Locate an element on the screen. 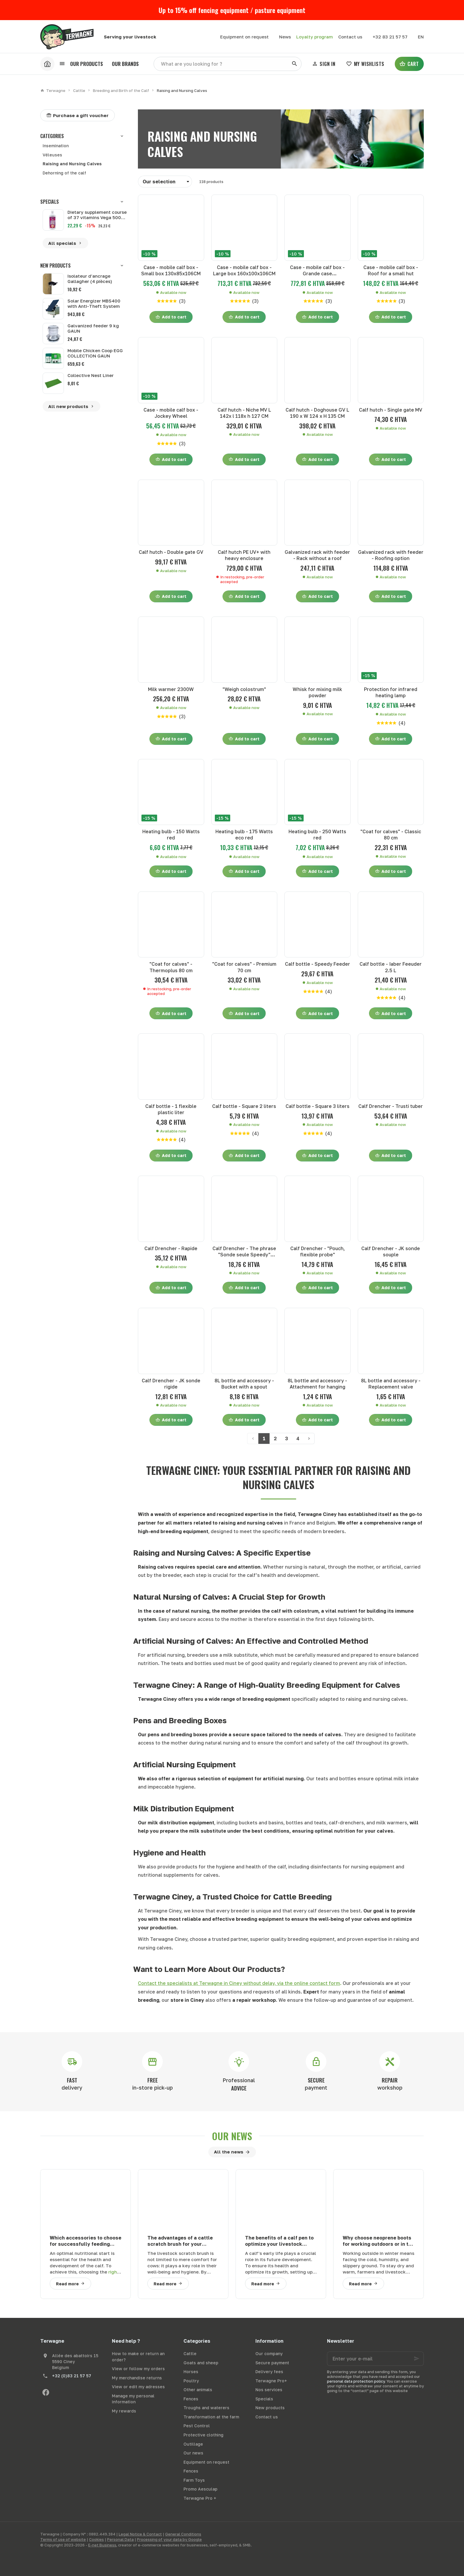 The image size is (464, 2576). Milk warmer 2300W is located at coordinates (171, 689).